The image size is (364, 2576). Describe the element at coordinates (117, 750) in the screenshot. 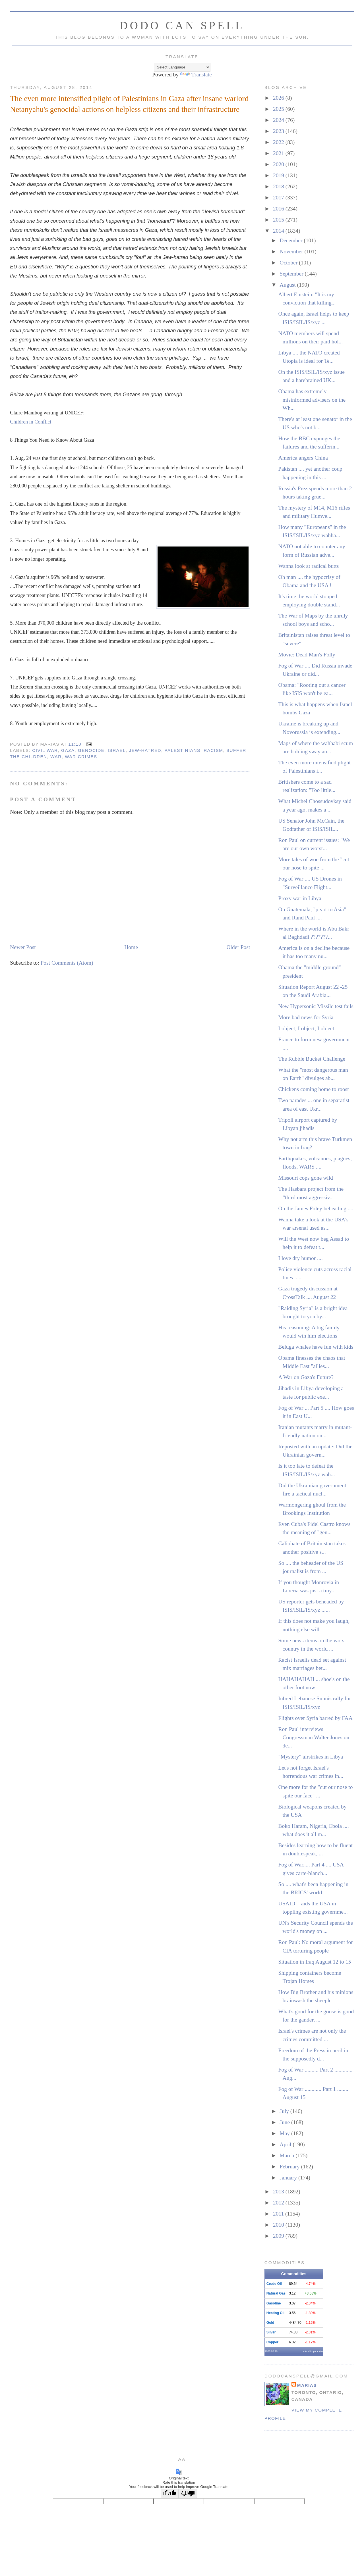

I see `israel` at that location.